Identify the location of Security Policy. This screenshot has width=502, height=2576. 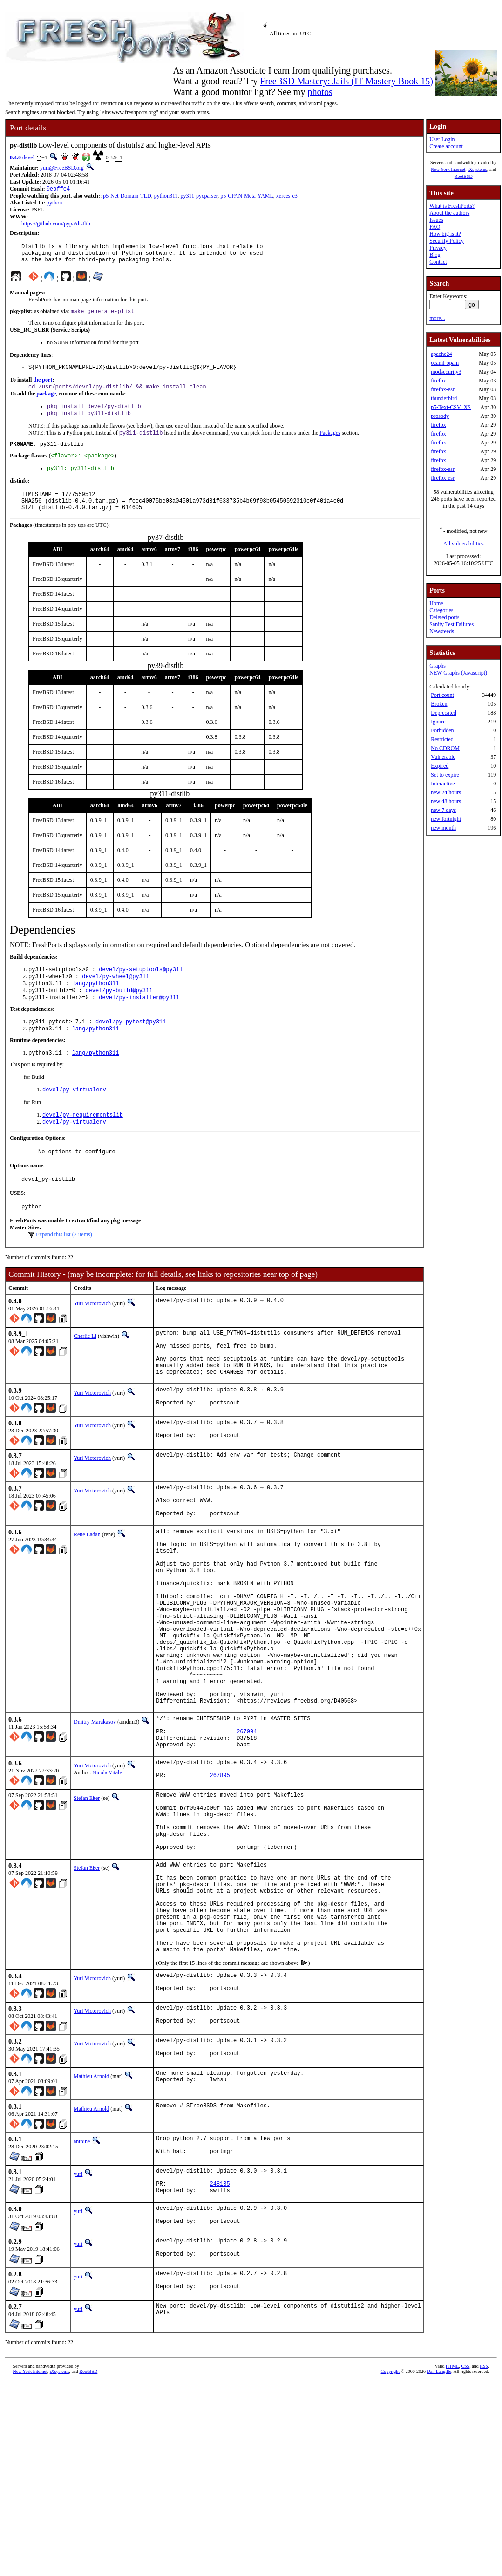
(446, 241).